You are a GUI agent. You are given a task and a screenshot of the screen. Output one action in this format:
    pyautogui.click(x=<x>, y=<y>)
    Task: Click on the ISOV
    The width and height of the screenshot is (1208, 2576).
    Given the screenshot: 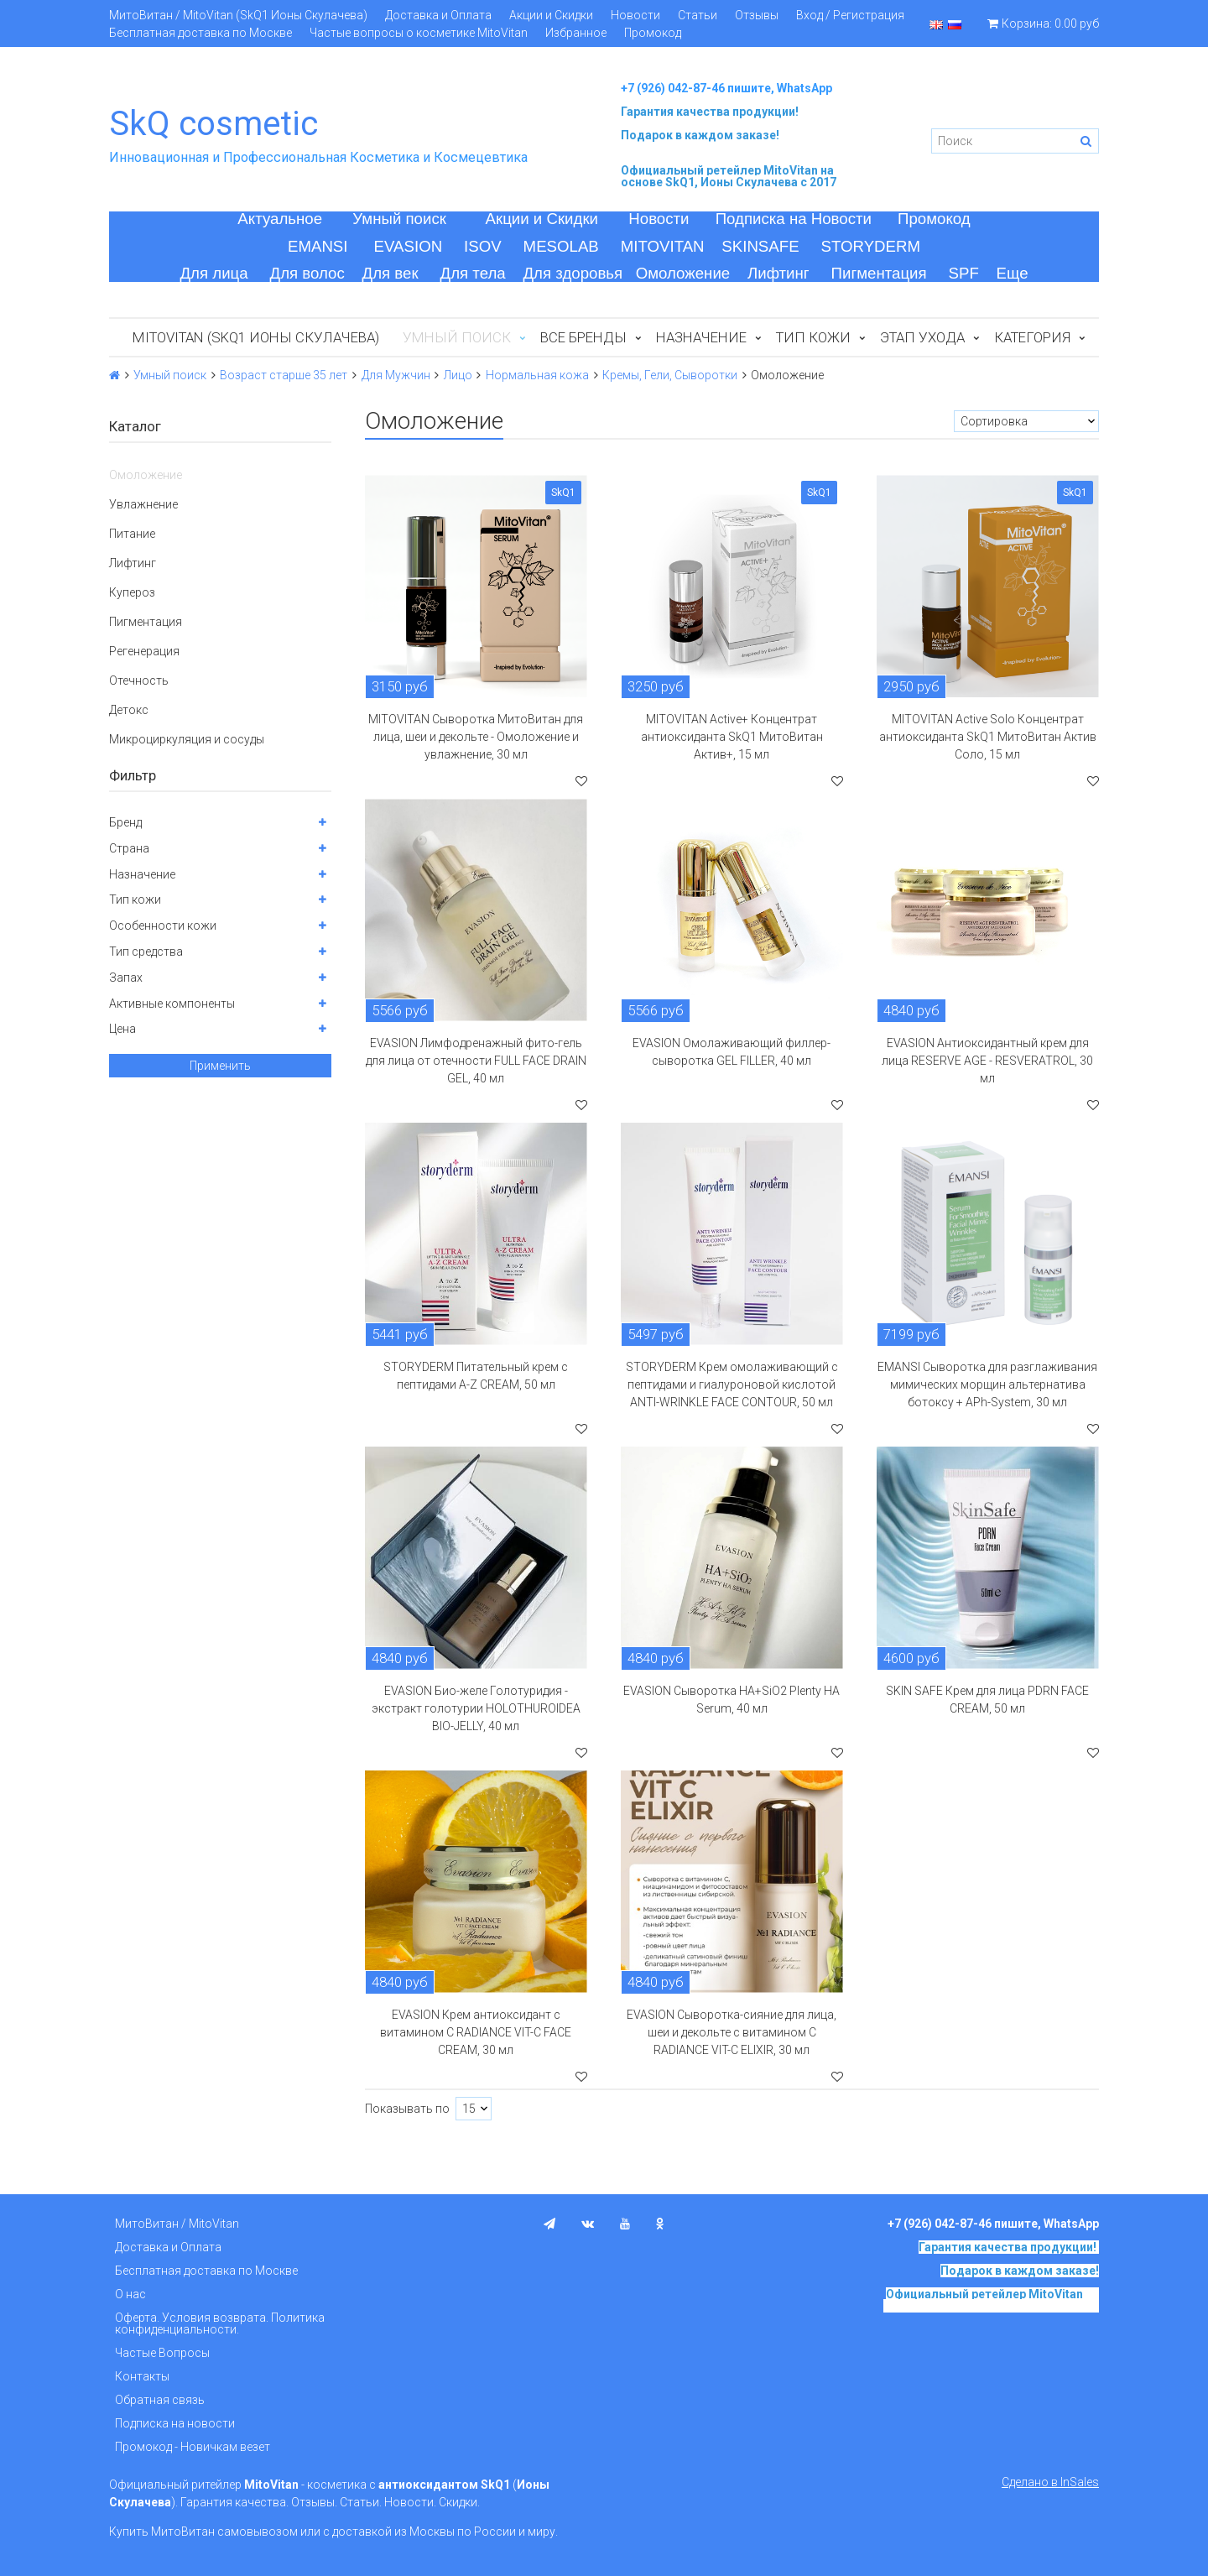 What is the action you would take?
    pyautogui.click(x=483, y=246)
    